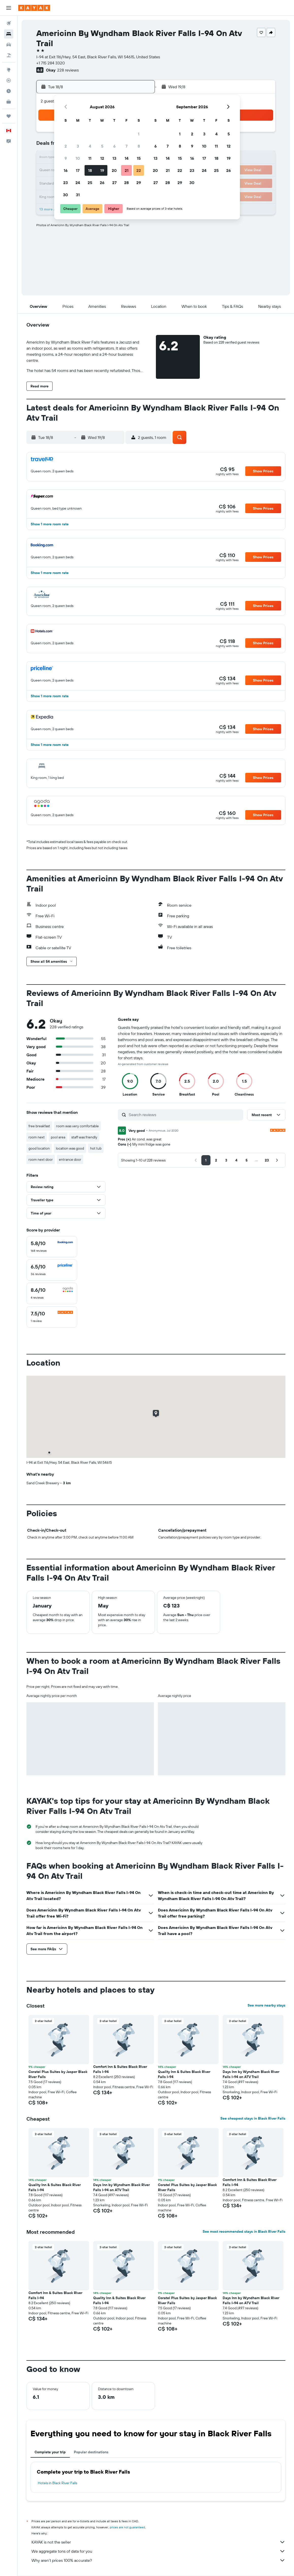  I want to click on pool area, so click(58, 1137).